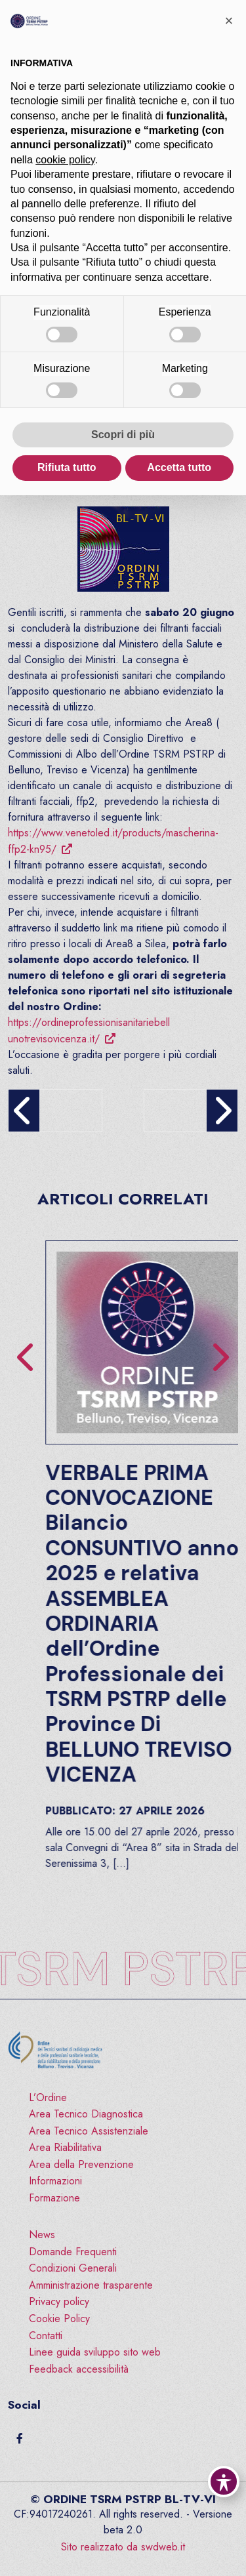  Describe the element at coordinates (88, 2130) in the screenshot. I see `Area Tecnico Assistenziale` at that location.